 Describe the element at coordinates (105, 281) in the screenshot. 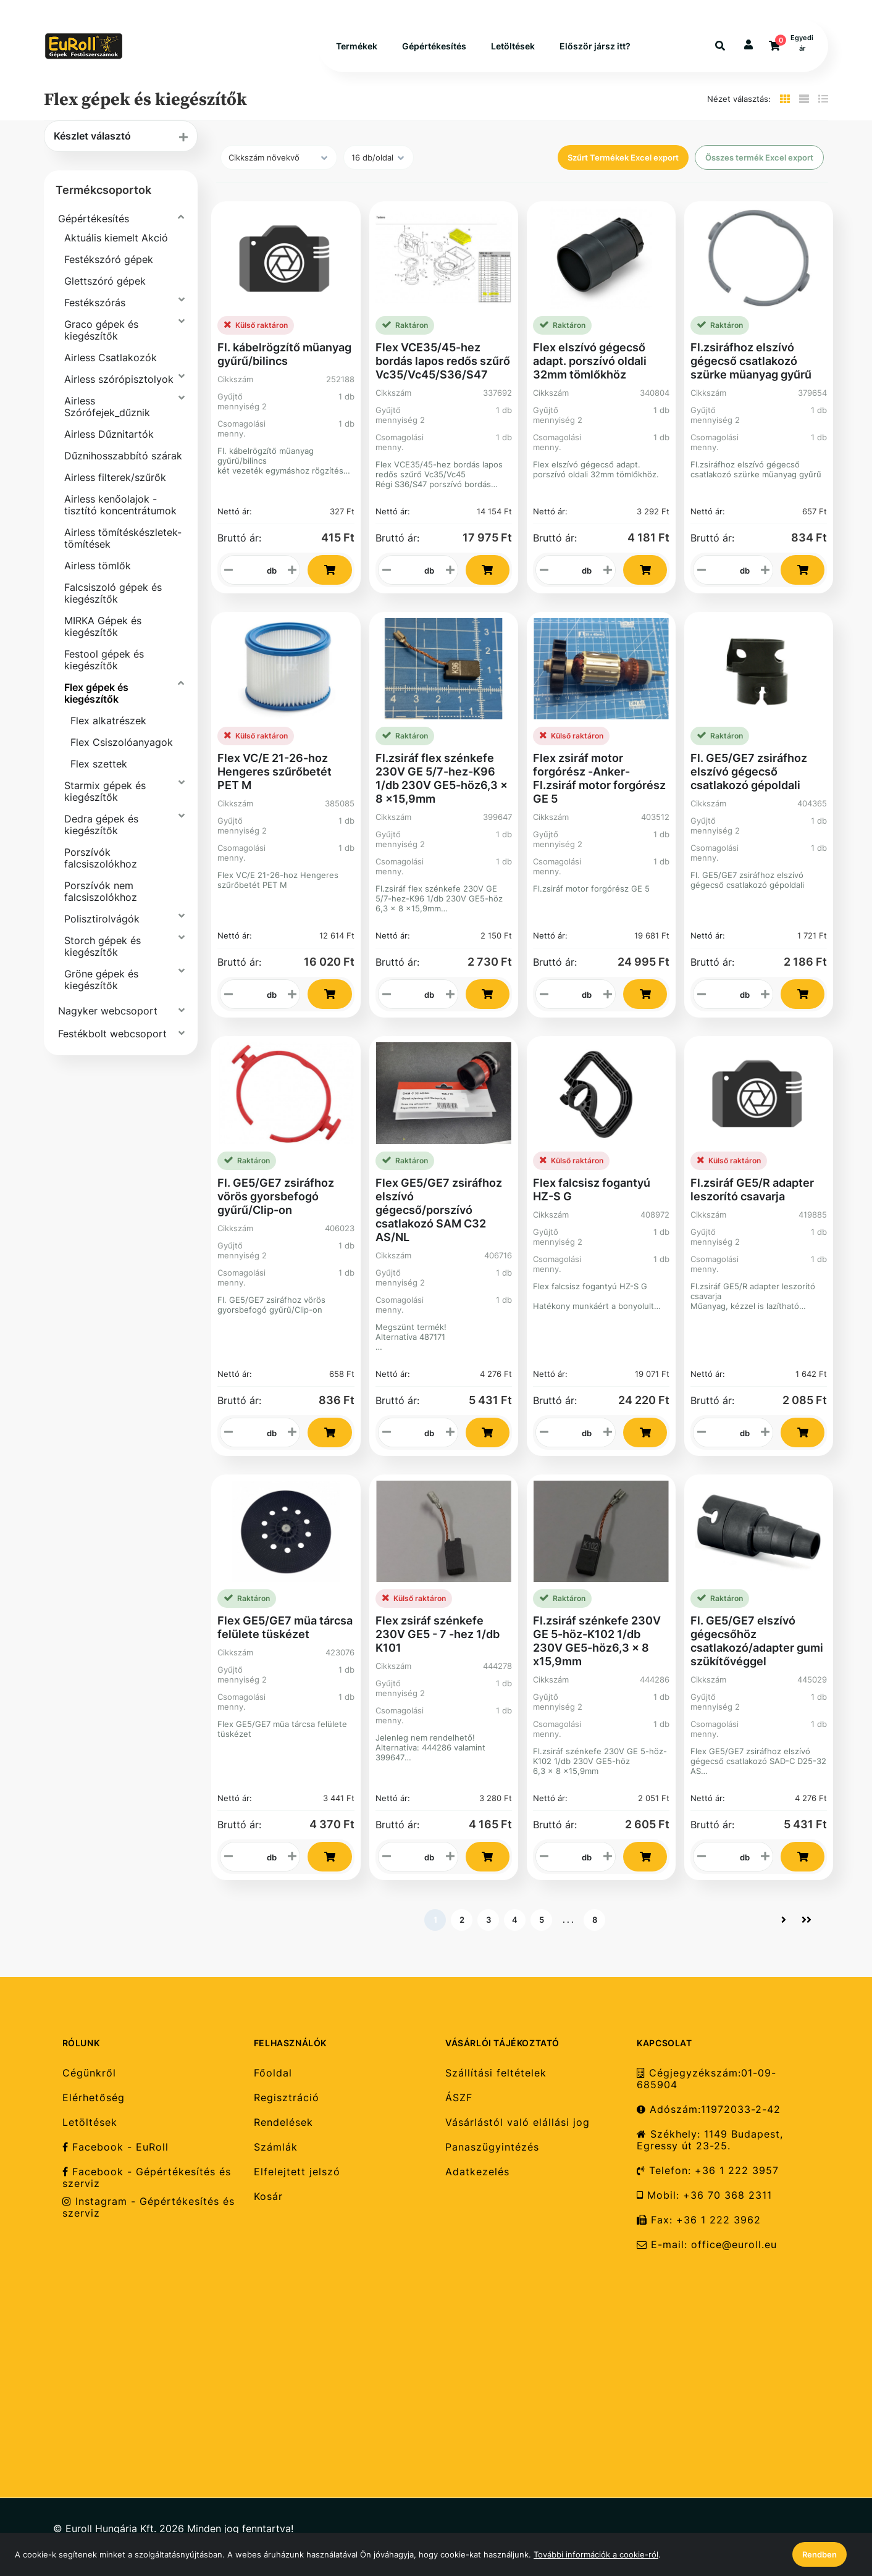

I see `Glettszóró gépek` at that location.